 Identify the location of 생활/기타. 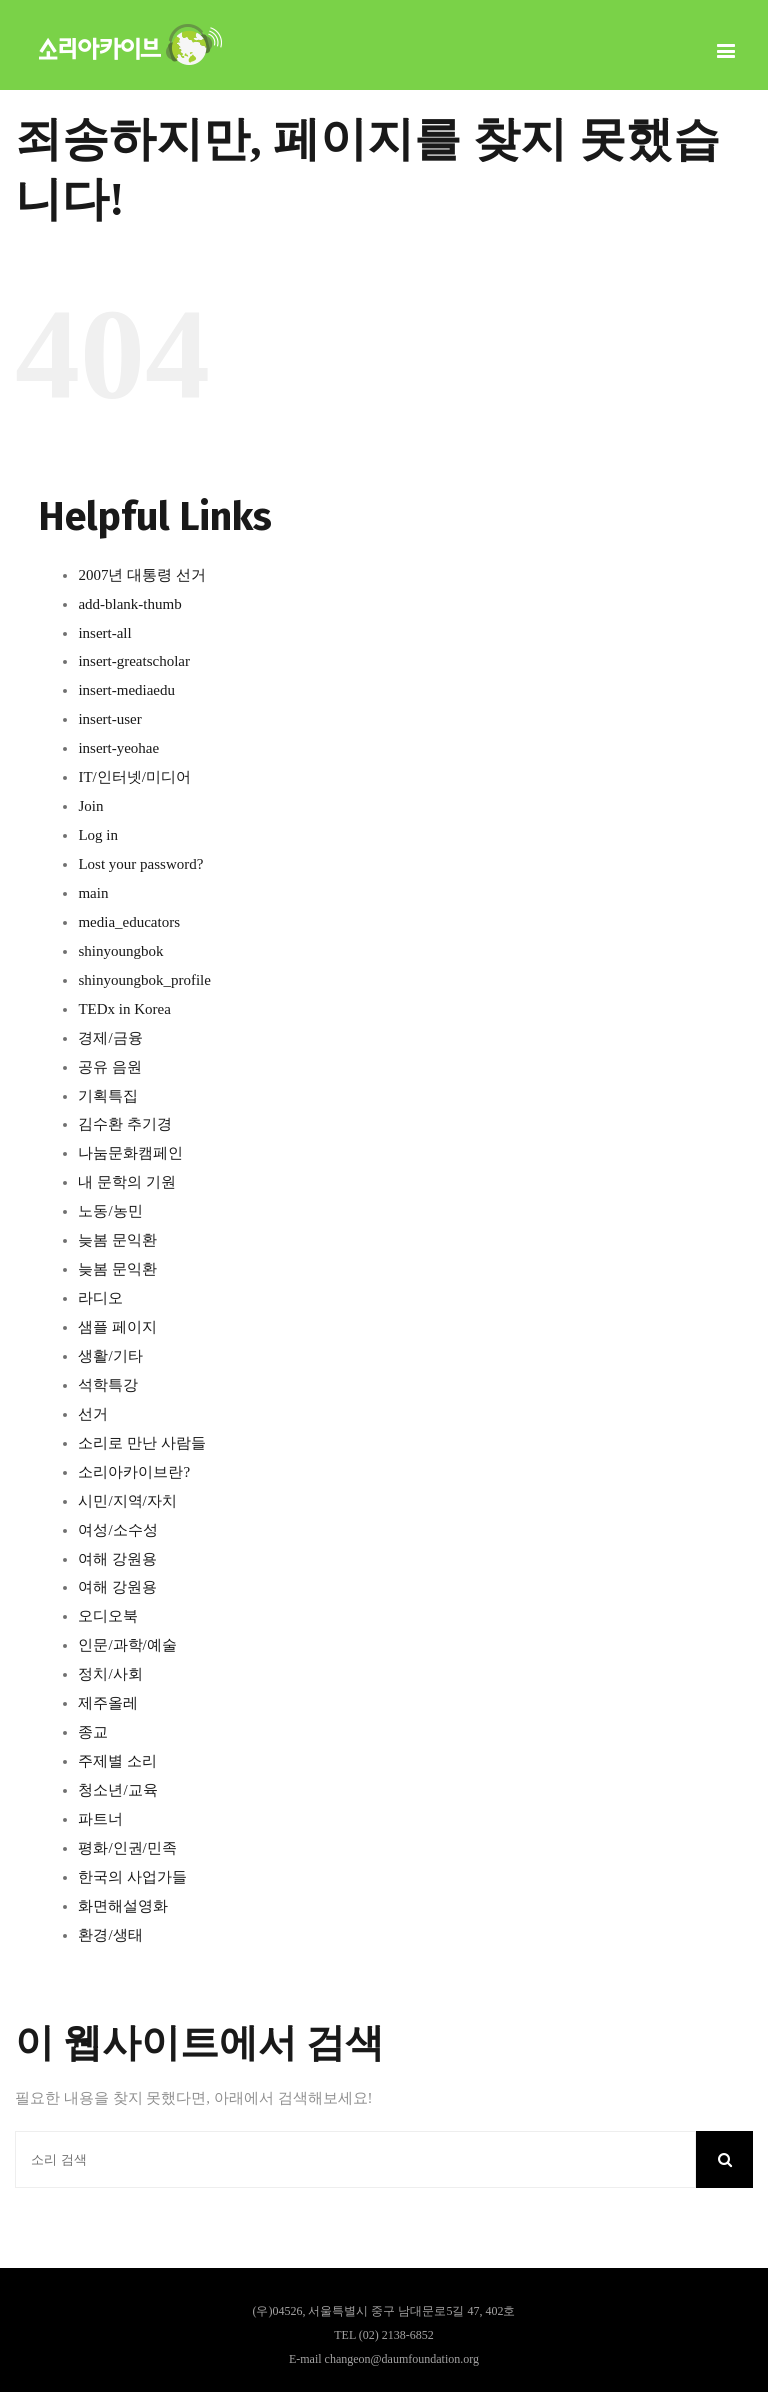
(110, 1356).